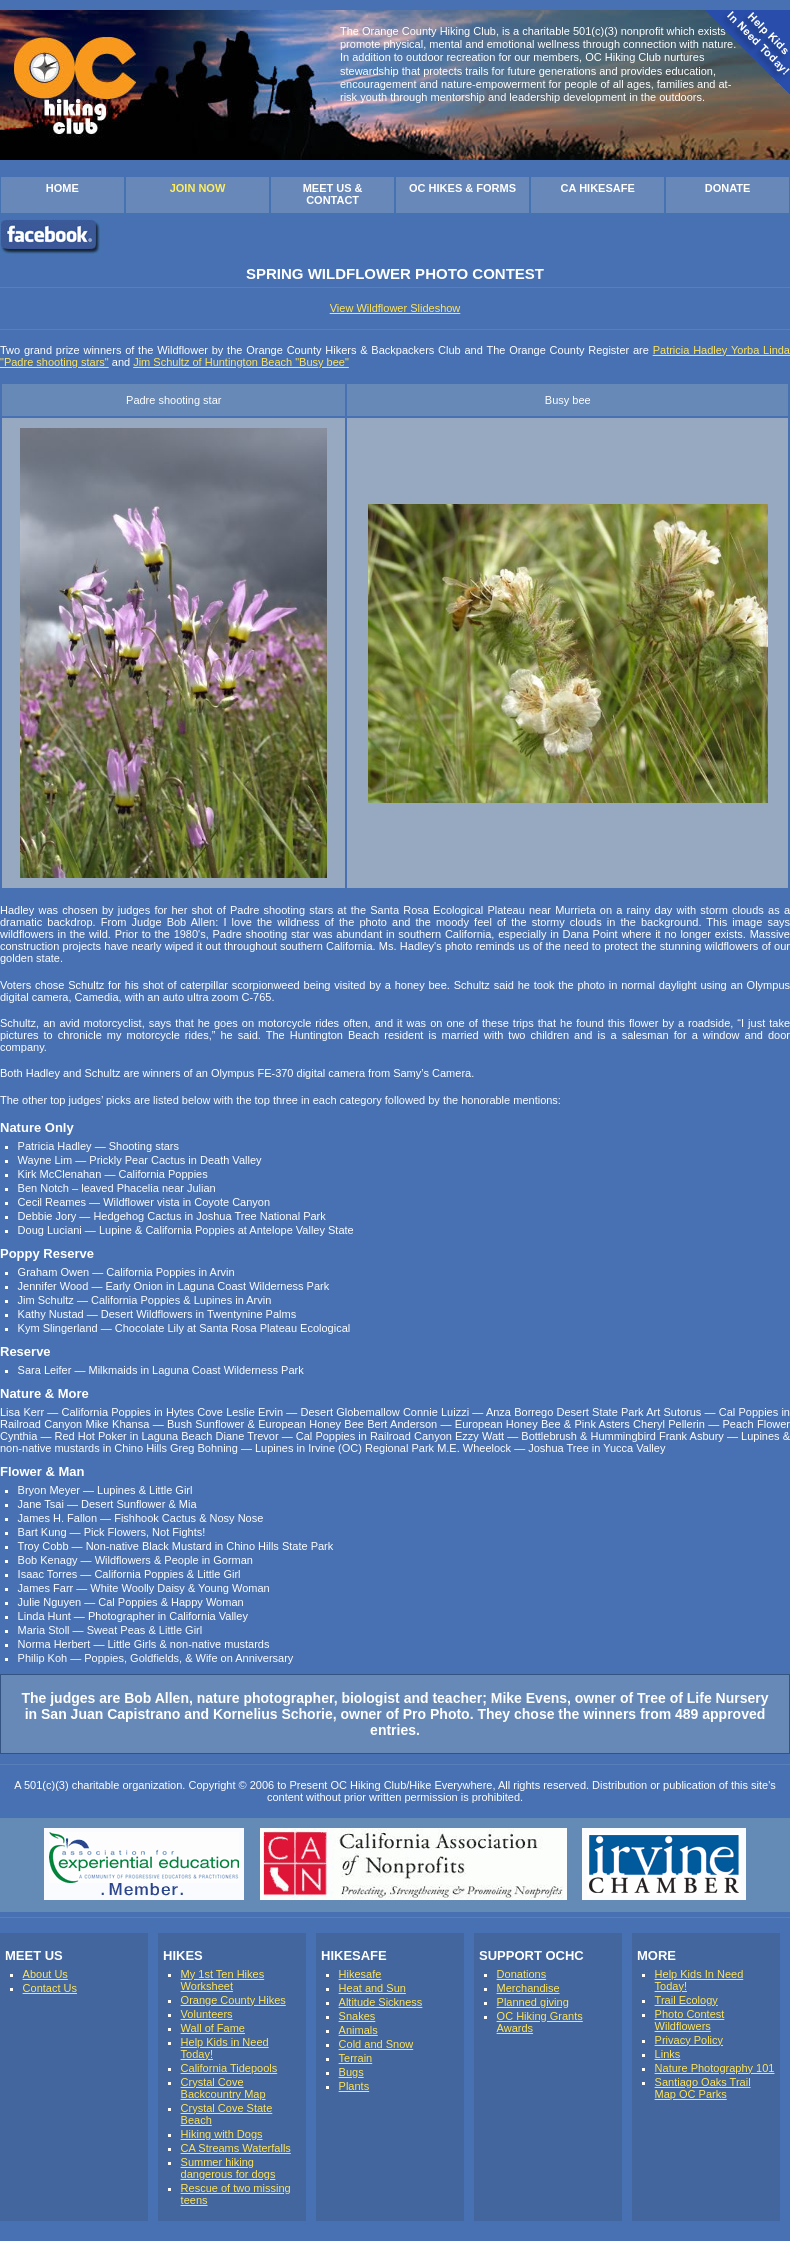 The image size is (790, 2241). Describe the element at coordinates (356, 2058) in the screenshot. I see `Terrain` at that location.